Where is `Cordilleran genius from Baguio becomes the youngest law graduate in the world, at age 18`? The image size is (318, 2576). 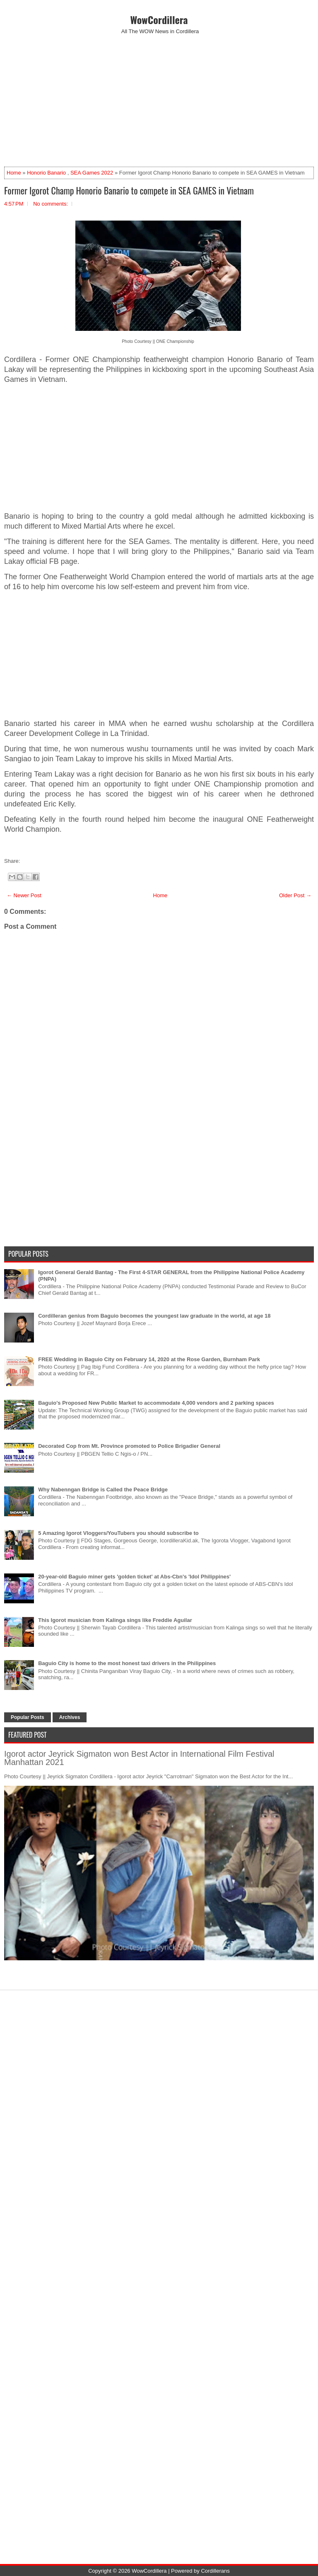
Cordilleran genius from Baguio becomes the youngest law graduate in the world, at age 18 is located at coordinates (154, 1316).